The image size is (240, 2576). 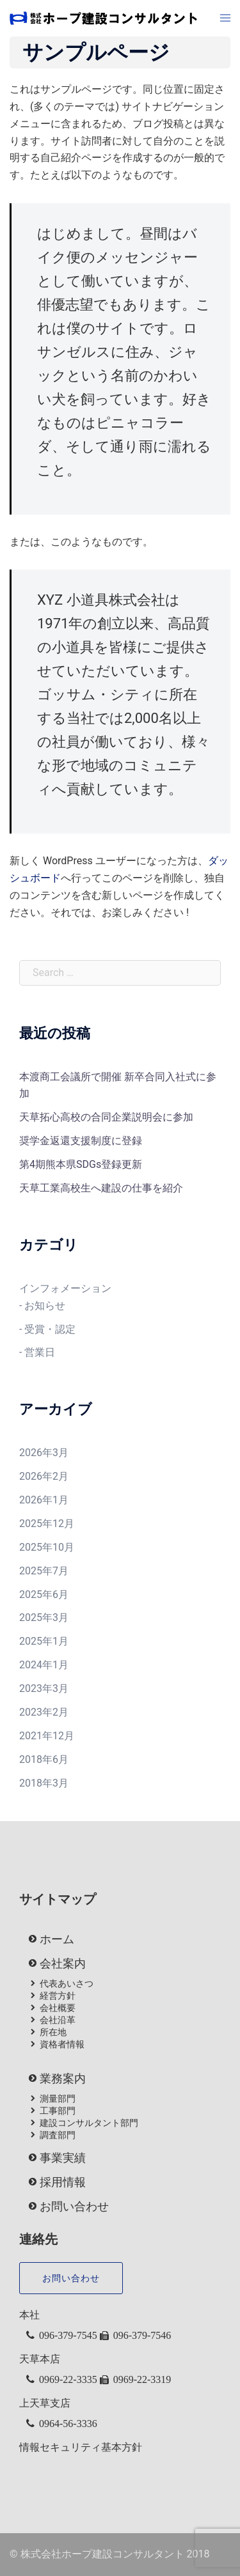 What do you see at coordinates (43, 1665) in the screenshot?
I see `2024年1月` at bounding box center [43, 1665].